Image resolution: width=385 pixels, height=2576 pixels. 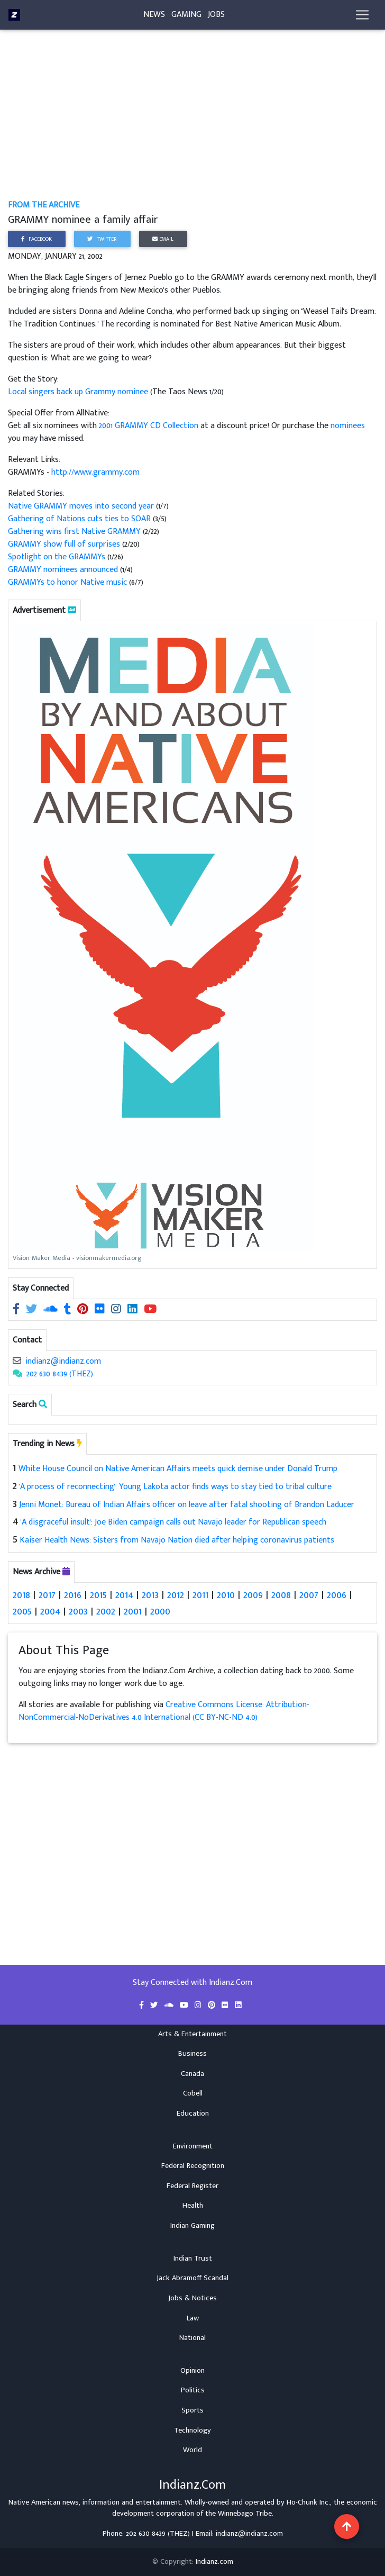 I want to click on 2013, so click(x=150, y=1595).